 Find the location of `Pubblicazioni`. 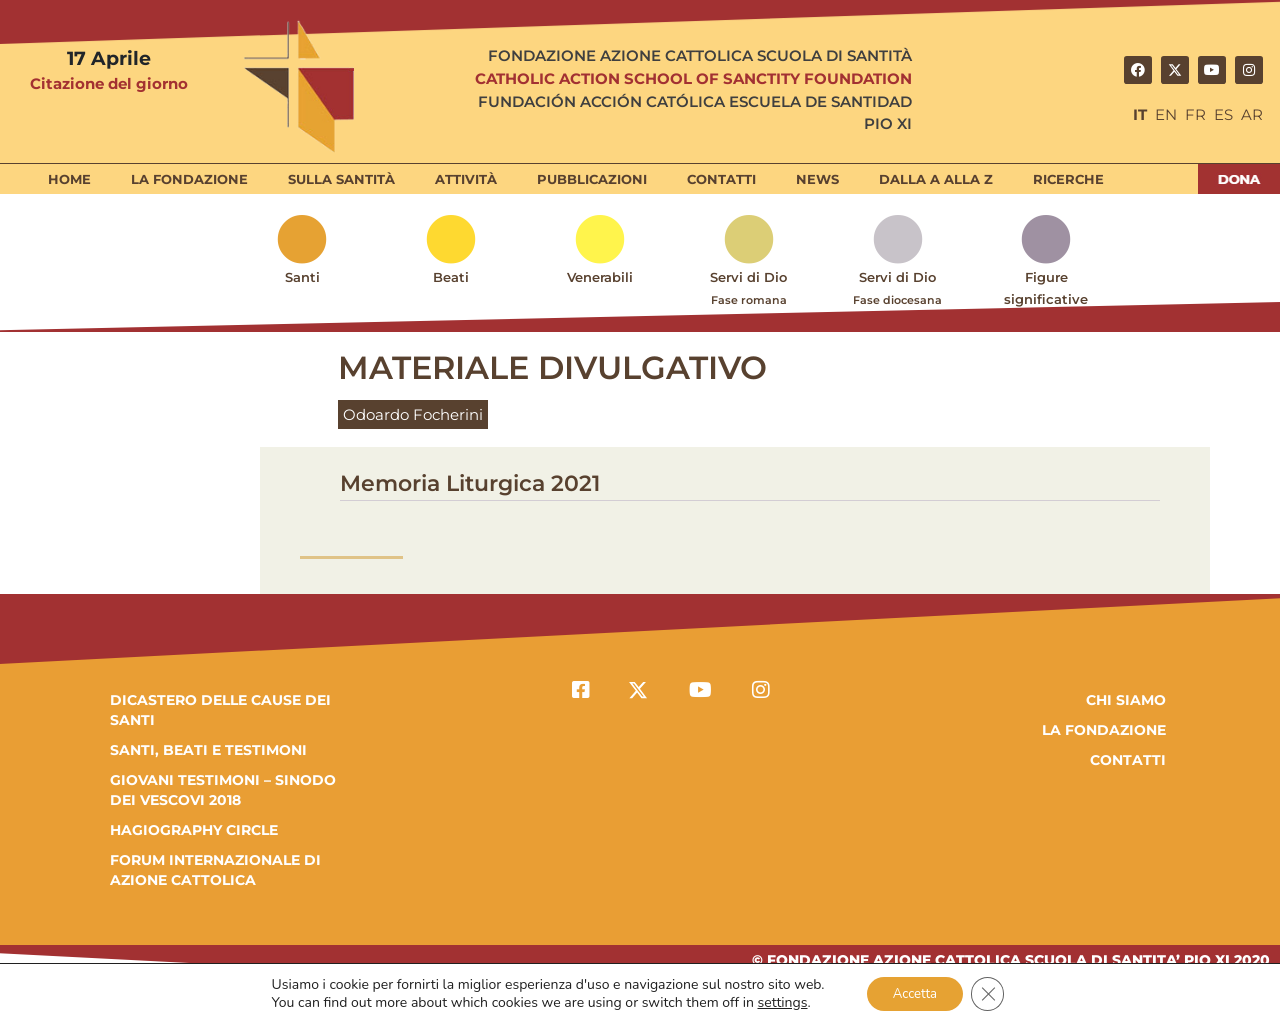

Pubblicazioni is located at coordinates (592, 179).